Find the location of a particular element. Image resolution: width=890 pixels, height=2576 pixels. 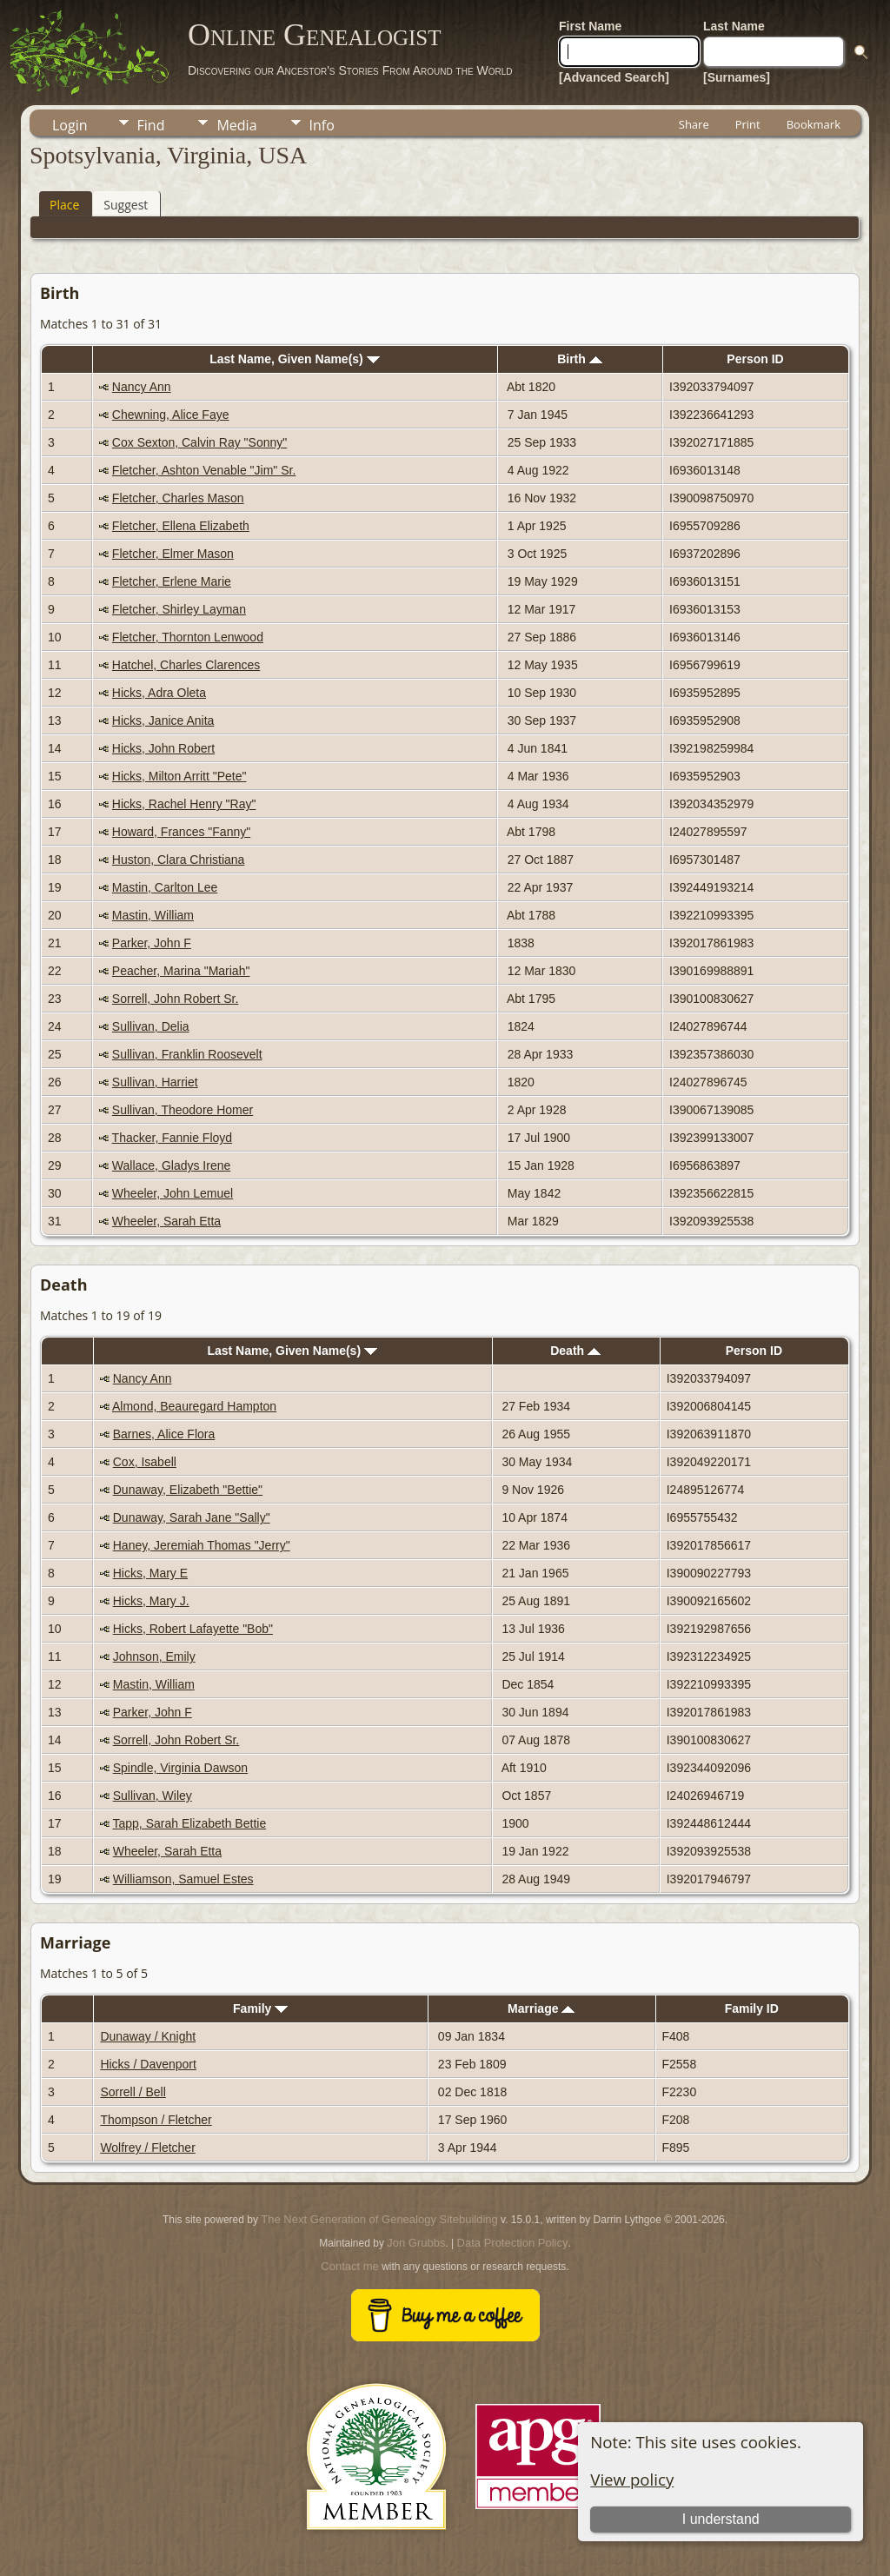

Last Name, Given Name(s) is located at coordinates (294, 359).